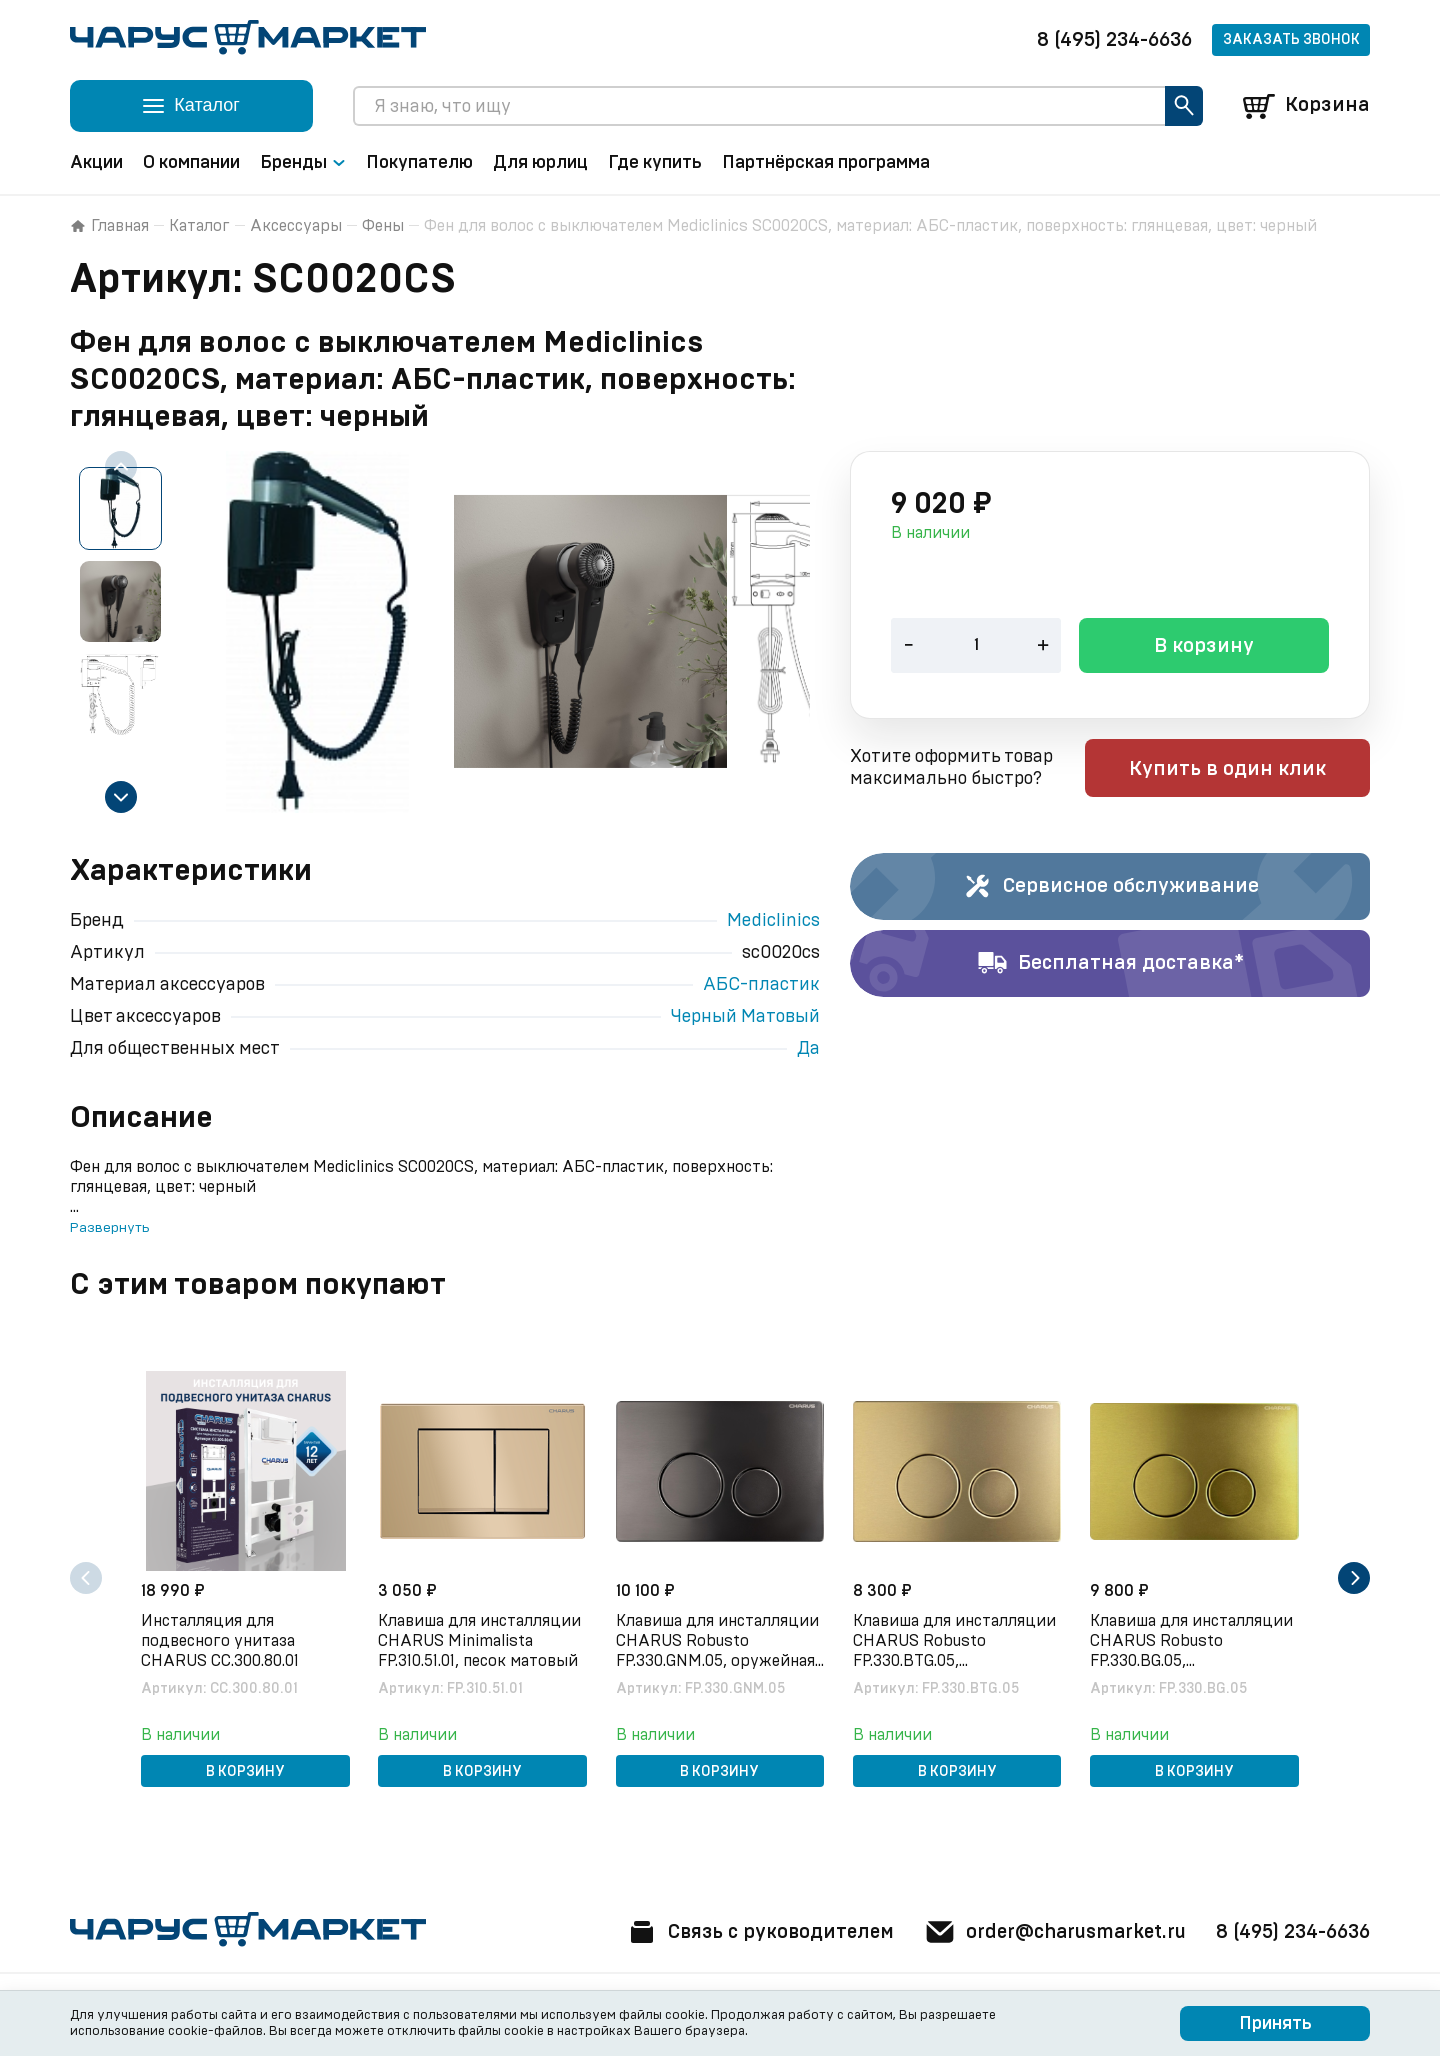 The height and width of the screenshot is (2056, 1440). What do you see at coordinates (826, 163) in the screenshot?
I see `Партнёрская программа` at bounding box center [826, 163].